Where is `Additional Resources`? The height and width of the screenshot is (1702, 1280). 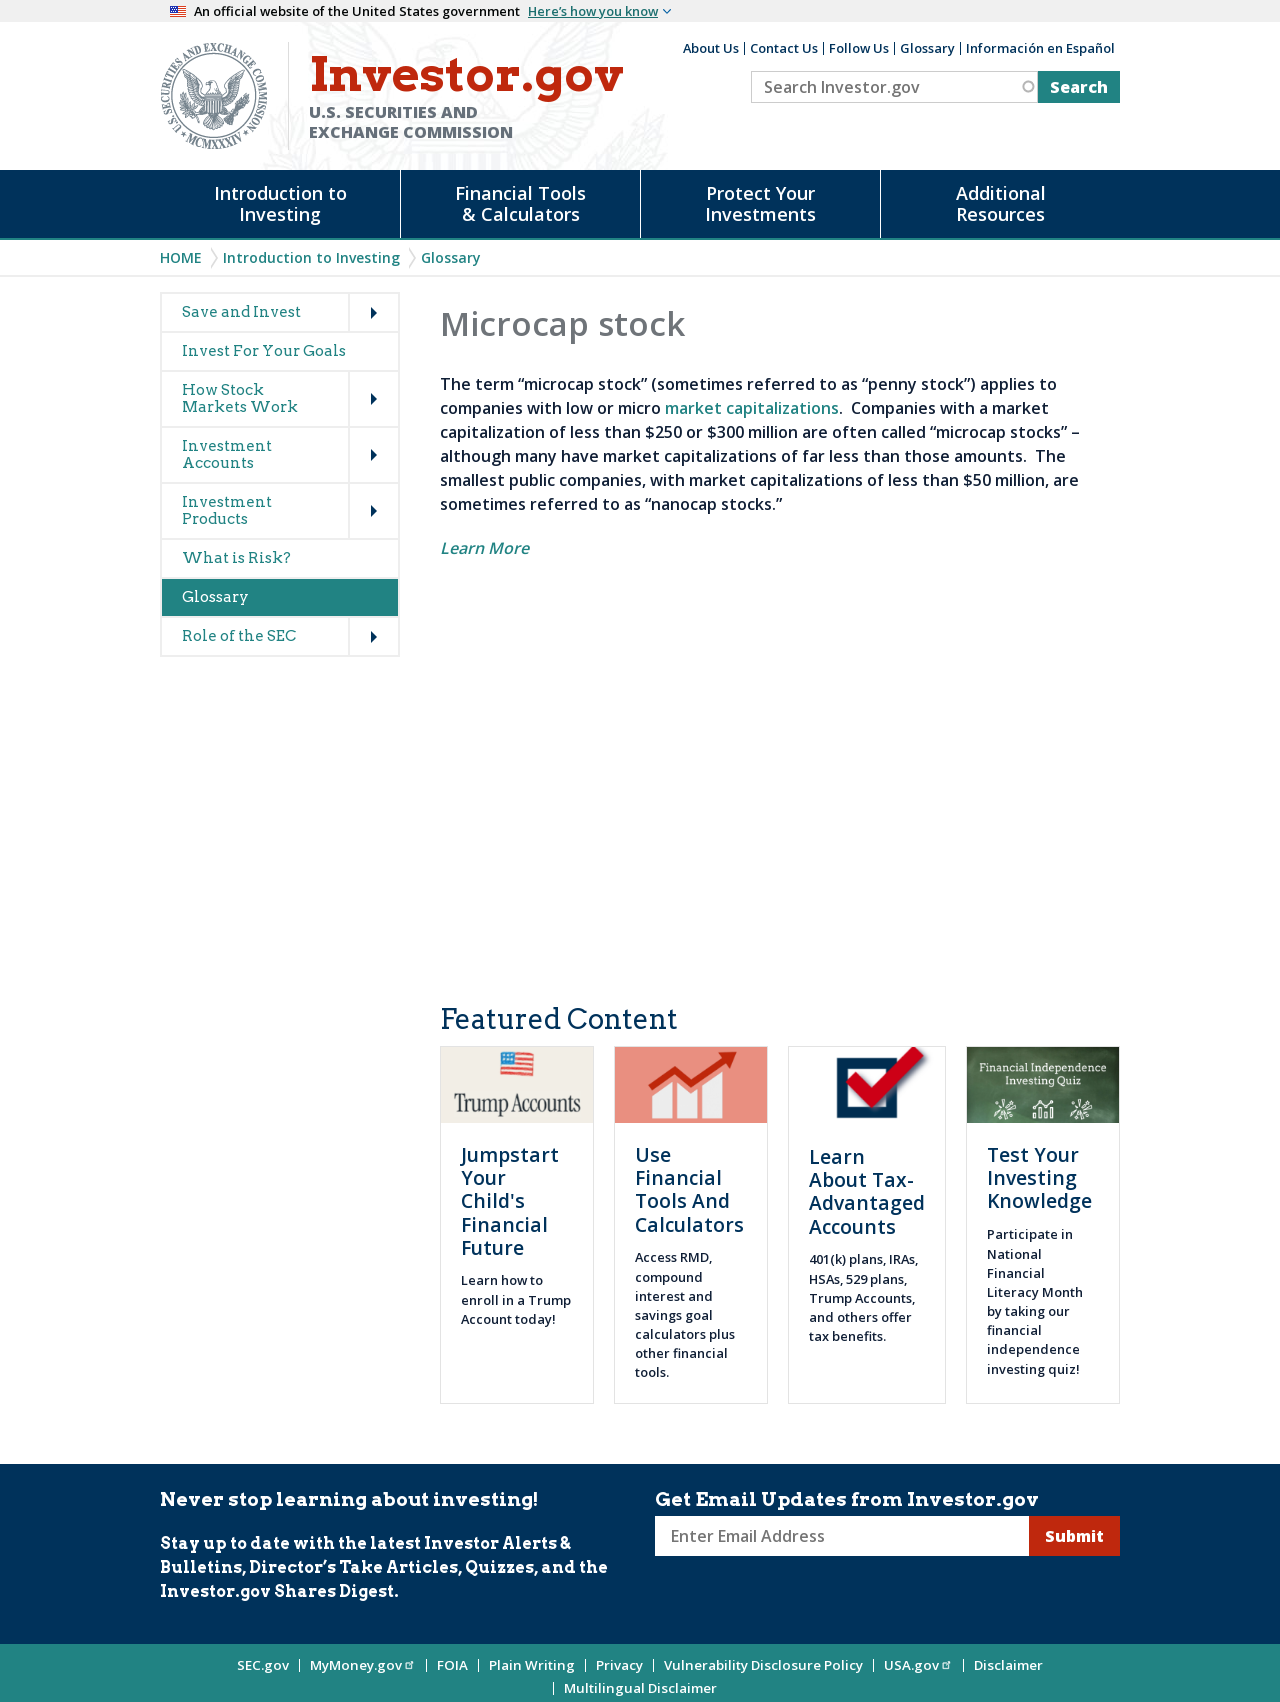 Additional Resources is located at coordinates (1001, 203).